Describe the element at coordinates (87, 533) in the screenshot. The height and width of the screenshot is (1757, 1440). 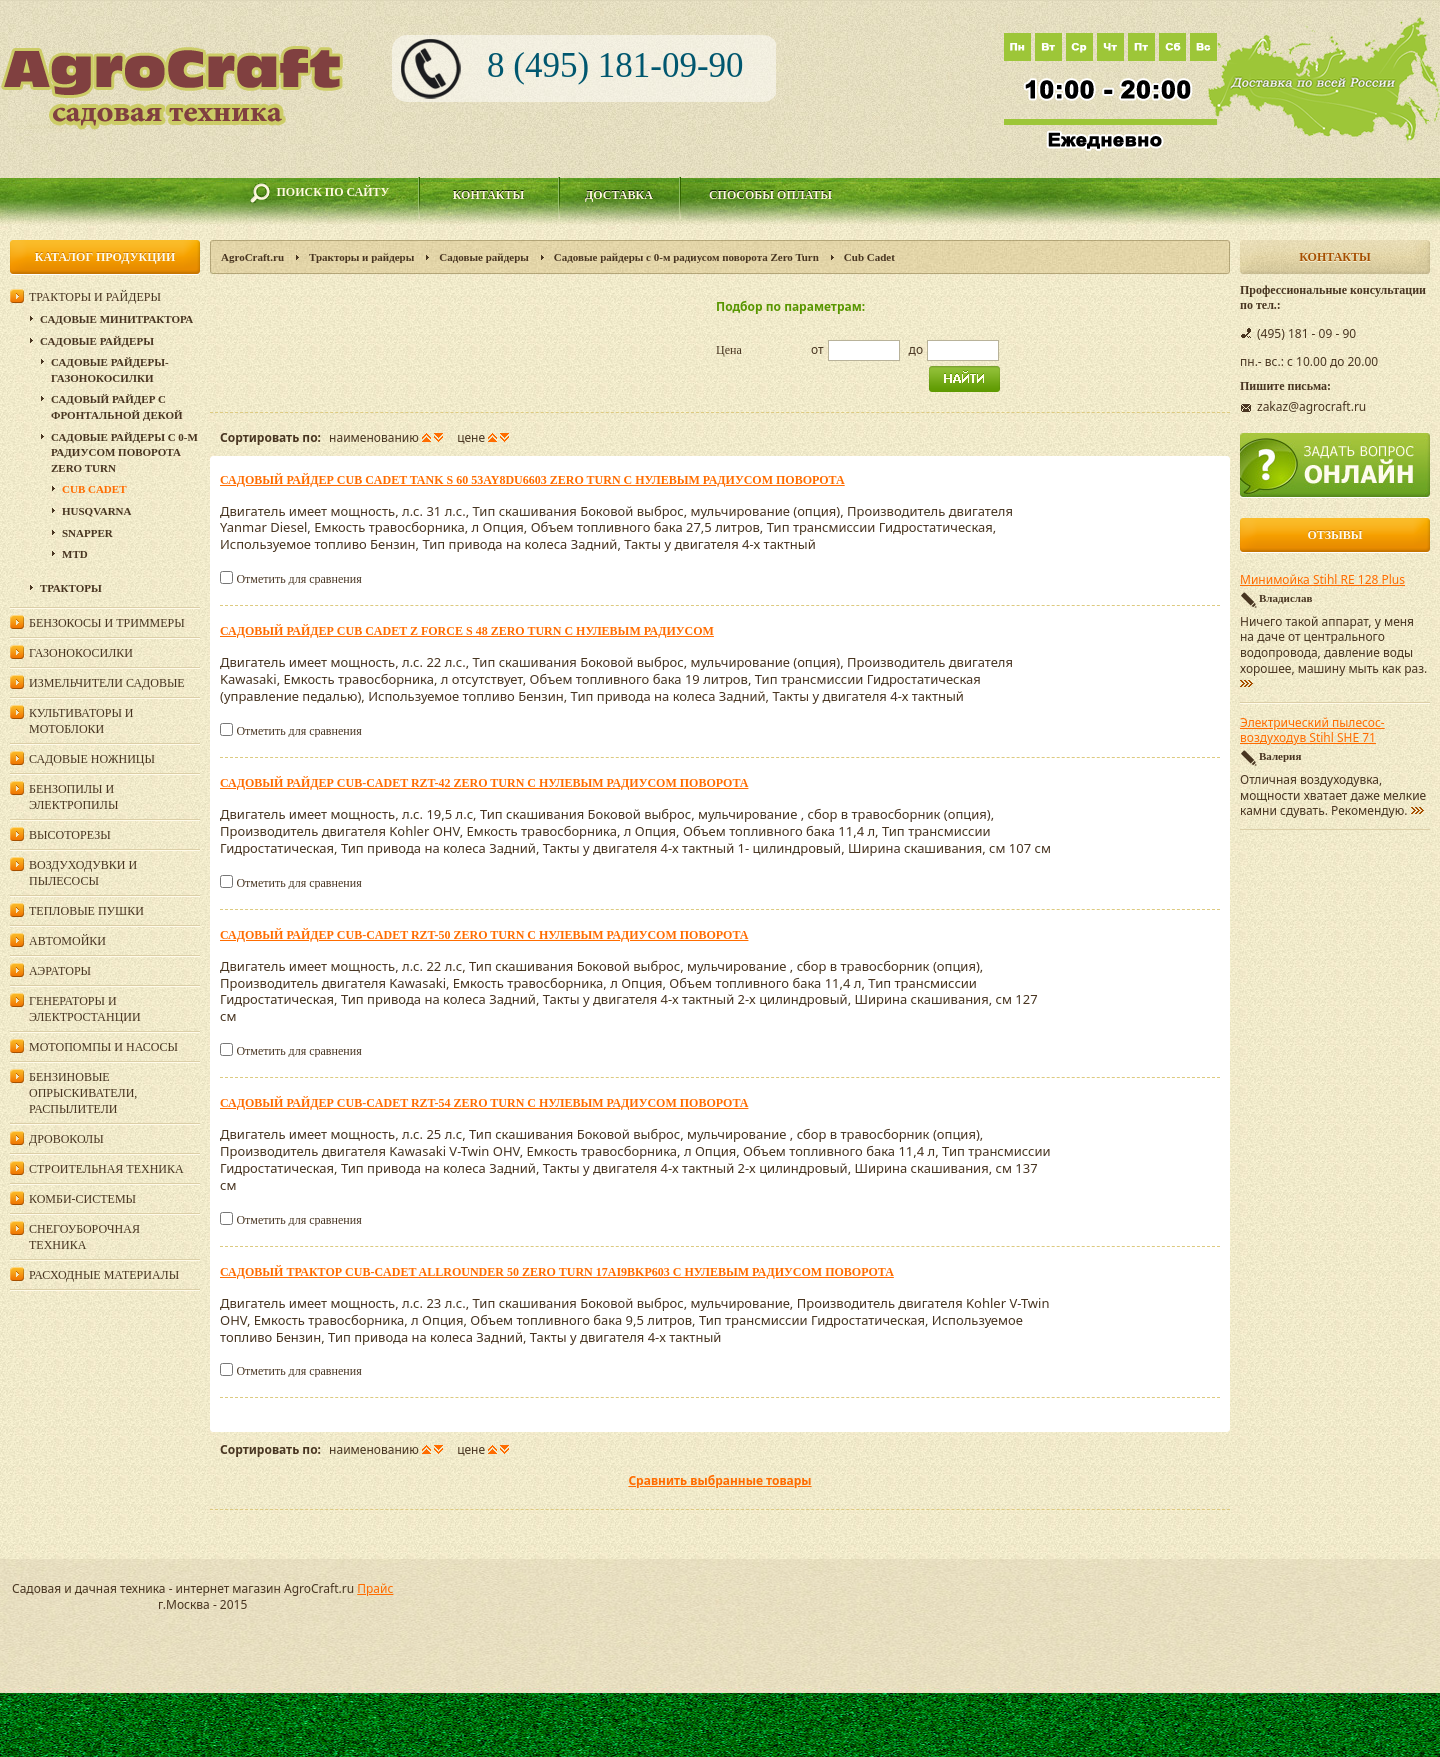
I see `Snapper` at that location.